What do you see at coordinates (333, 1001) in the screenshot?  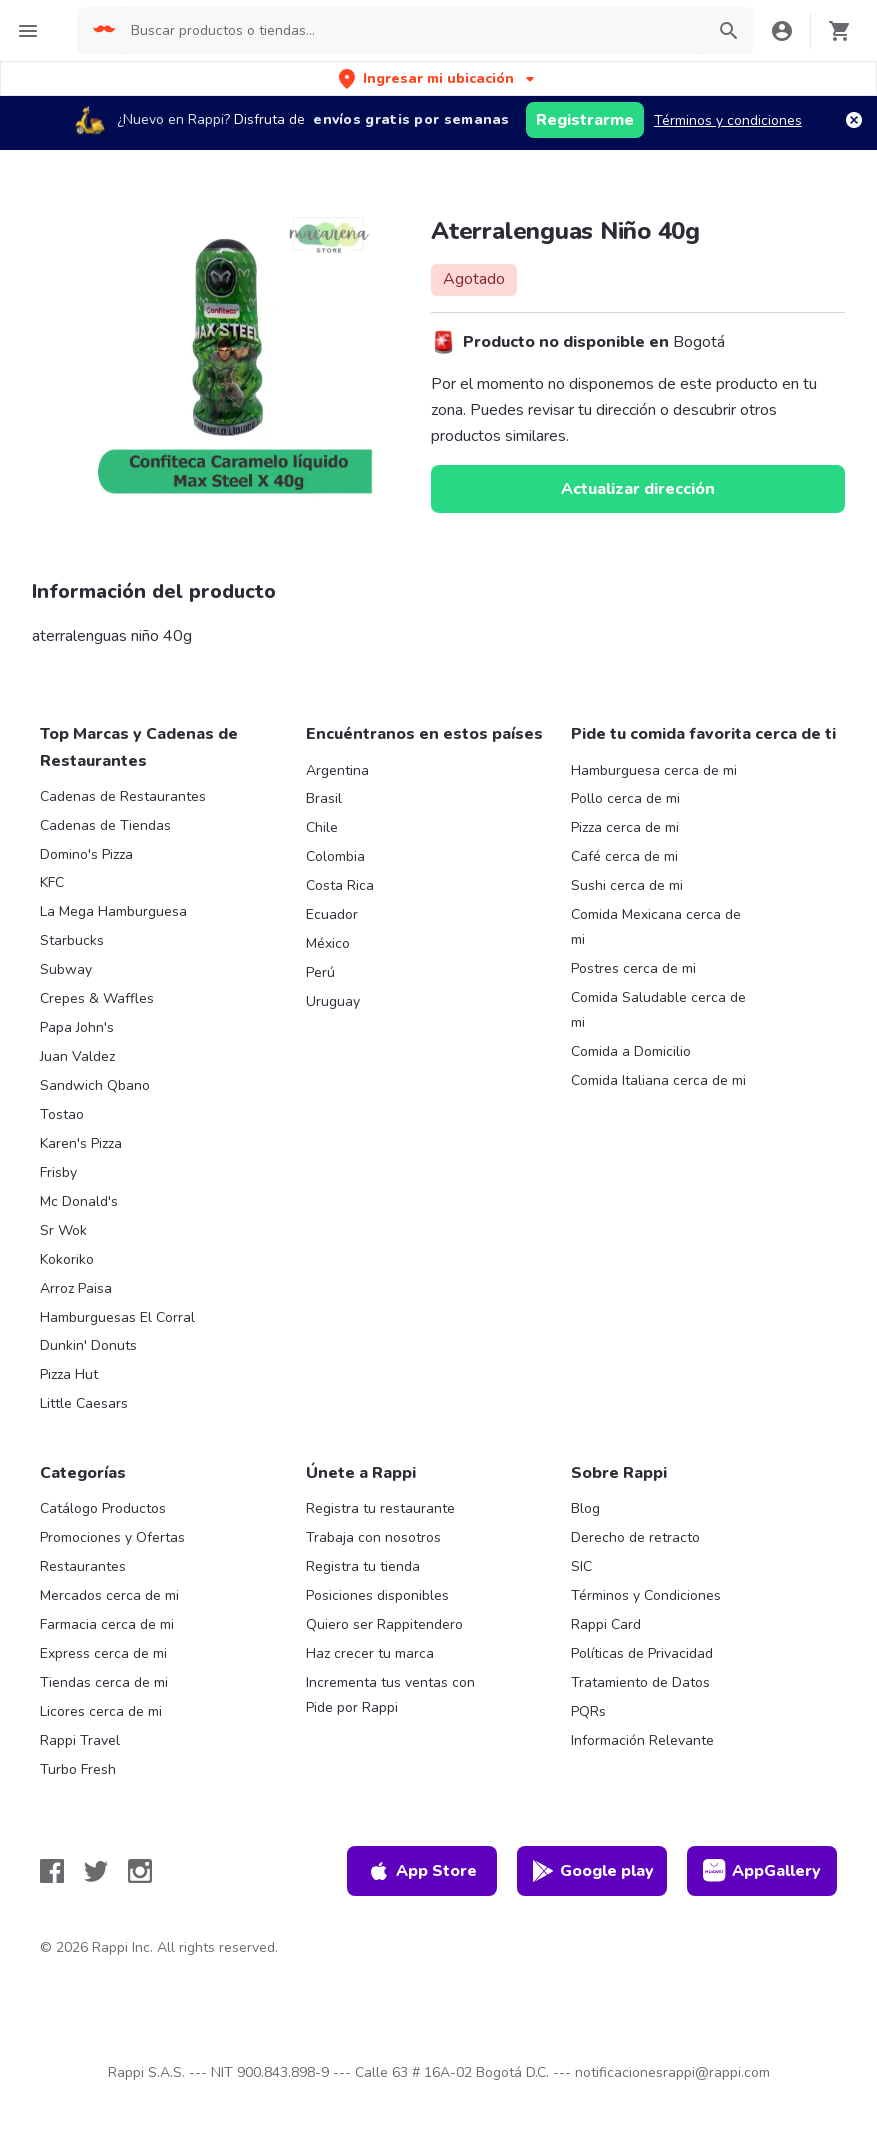 I see `Uruguay` at bounding box center [333, 1001].